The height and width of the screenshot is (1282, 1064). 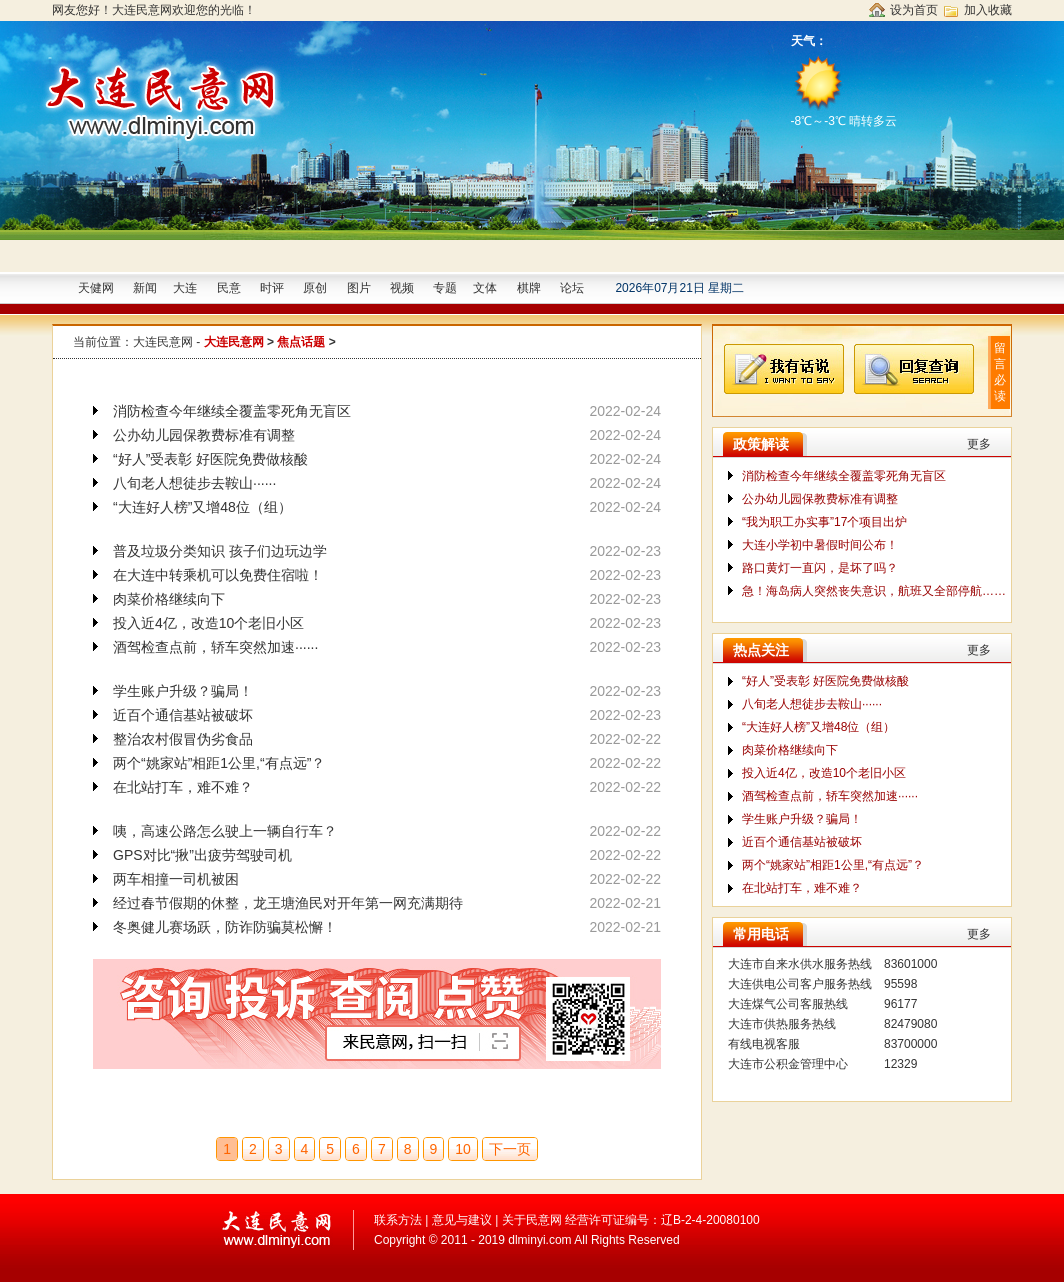 What do you see at coordinates (301, 342) in the screenshot?
I see `焦点话题` at bounding box center [301, 342].